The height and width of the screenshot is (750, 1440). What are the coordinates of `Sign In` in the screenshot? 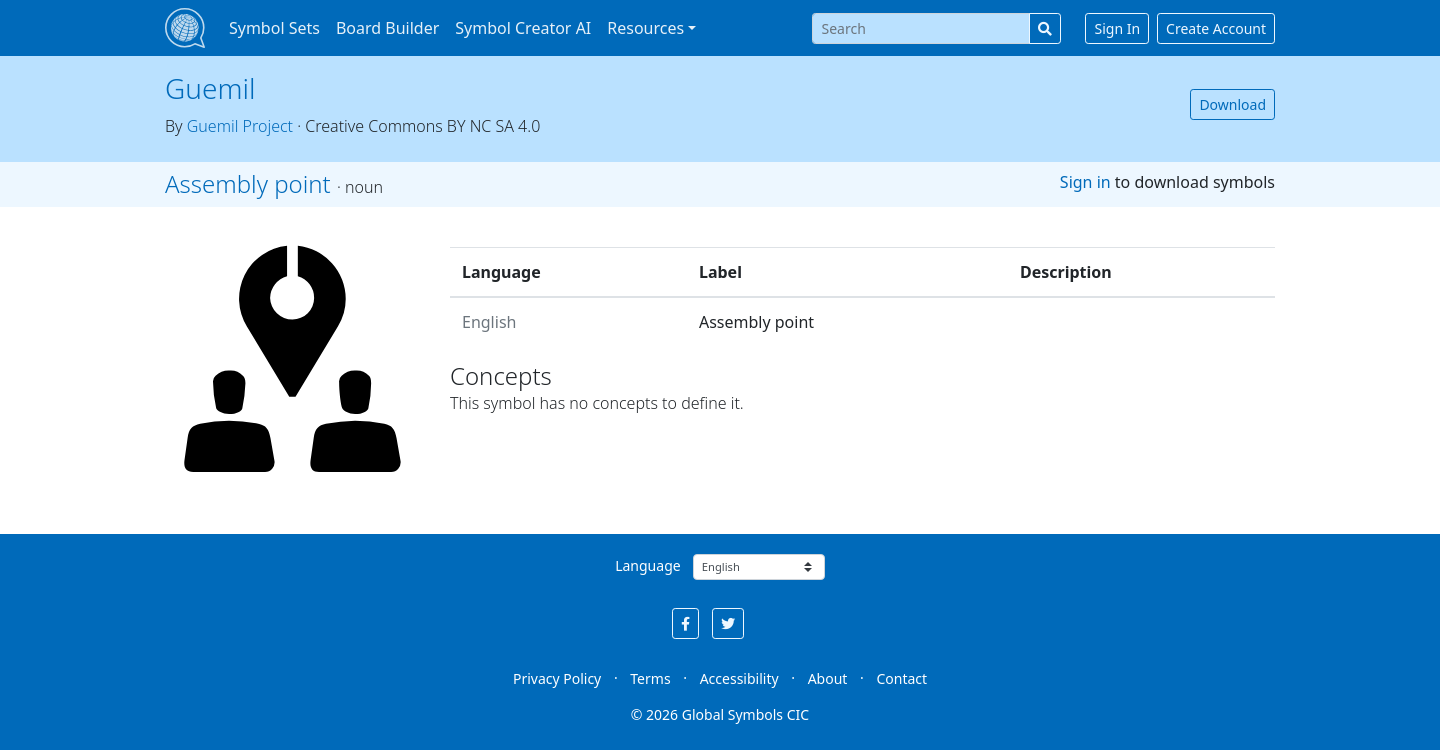 It's located at (1117, 28).